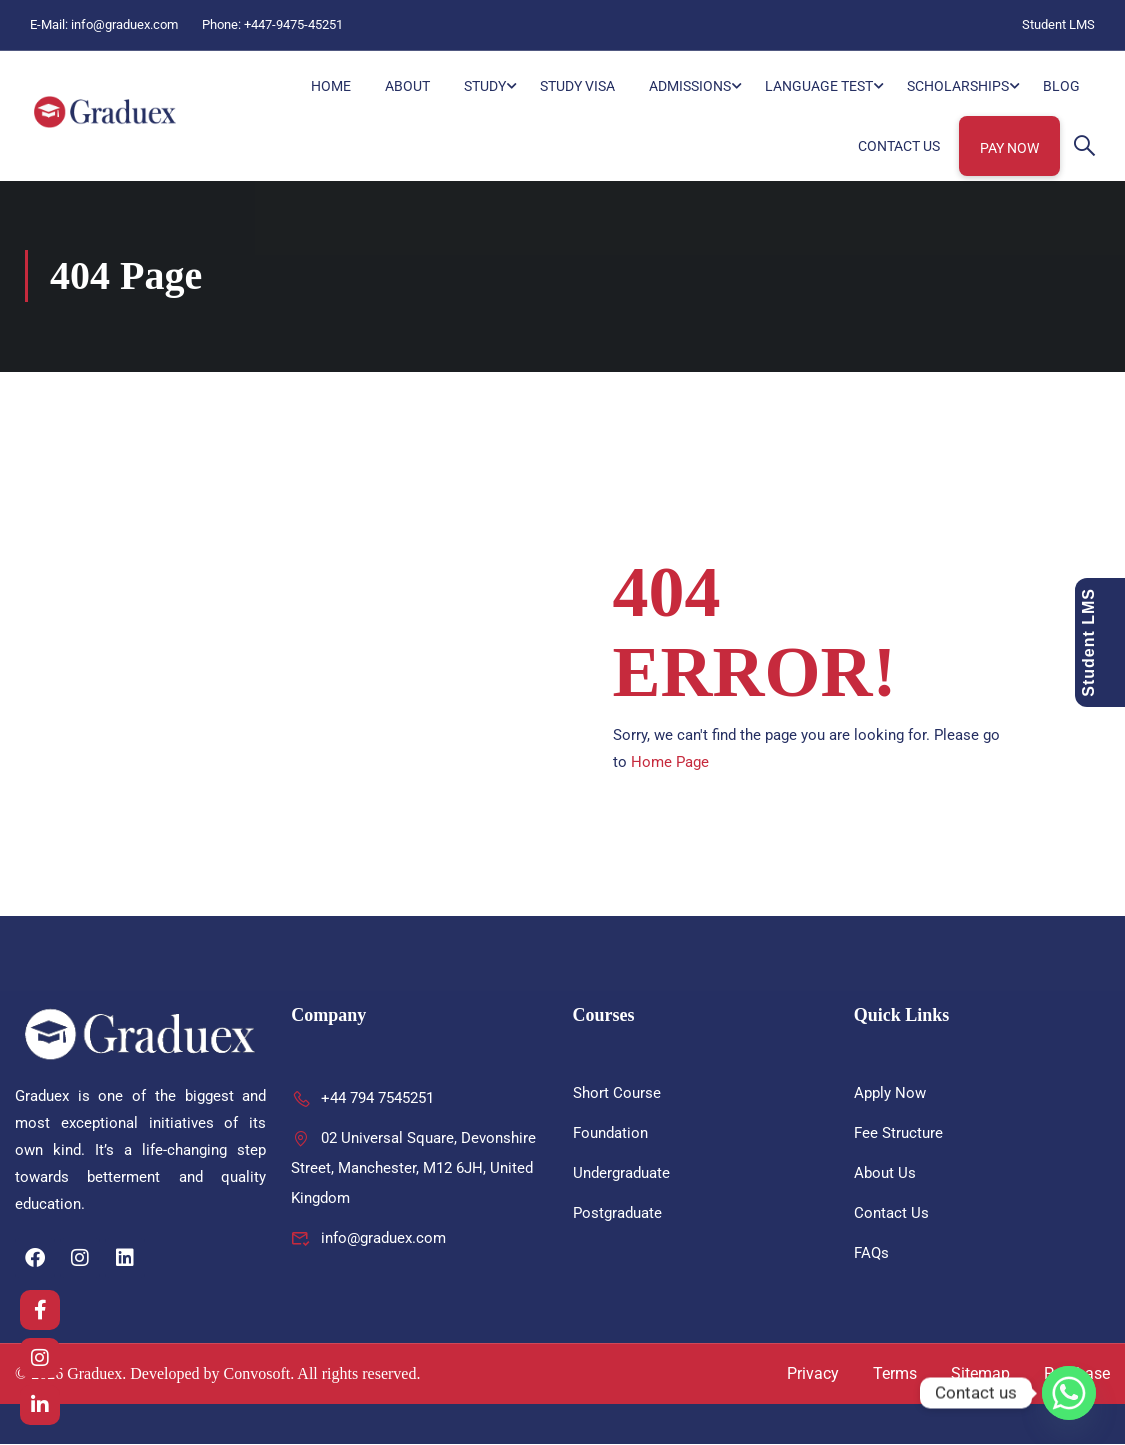 Image resolution: width=1125 pixels, height=1445 pixels. I want to click on Fee Structure, so click(898, 1134).